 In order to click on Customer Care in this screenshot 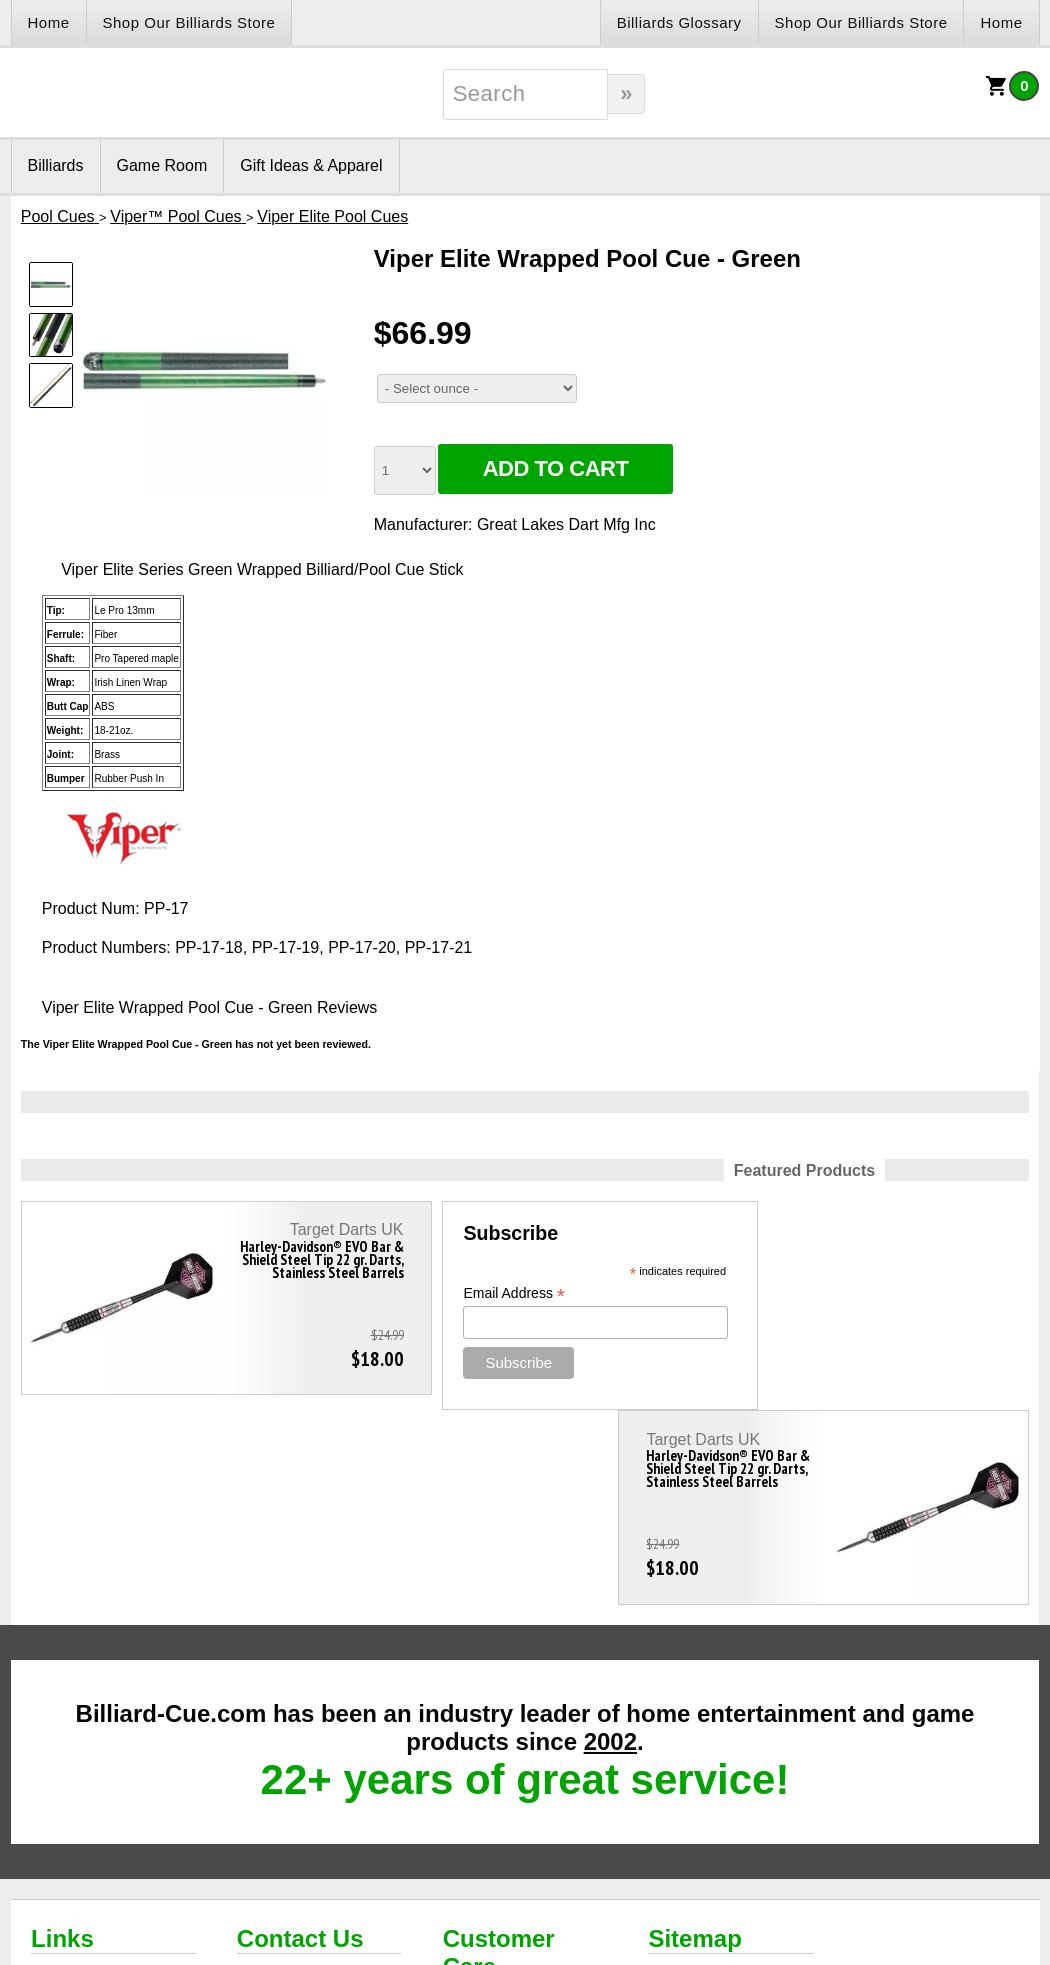, I will do `click(499, 1757)`.